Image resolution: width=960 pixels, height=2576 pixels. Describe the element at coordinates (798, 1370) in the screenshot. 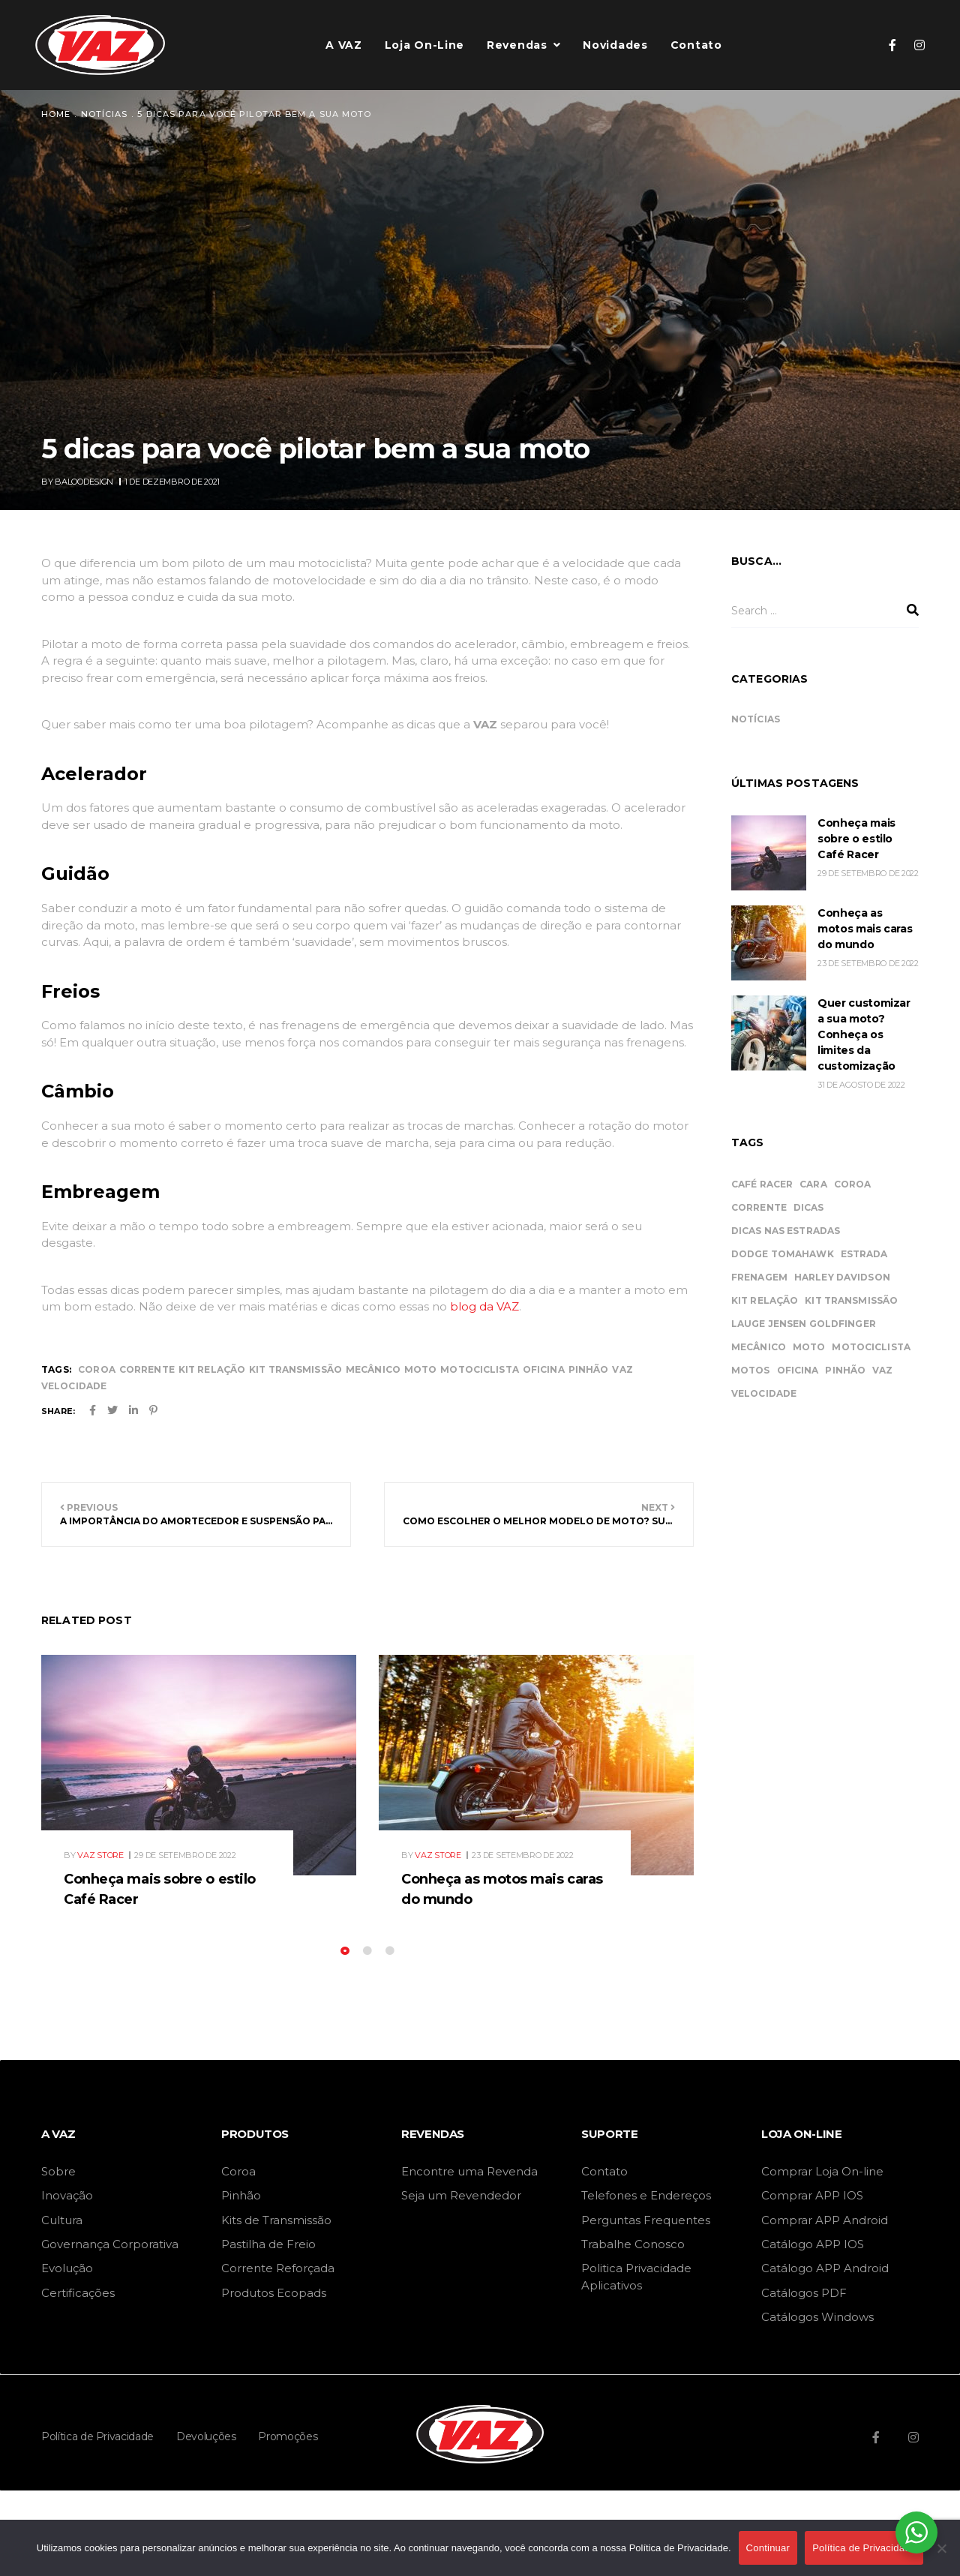

I see `oficina [oficina (45 itens)]` at that location.